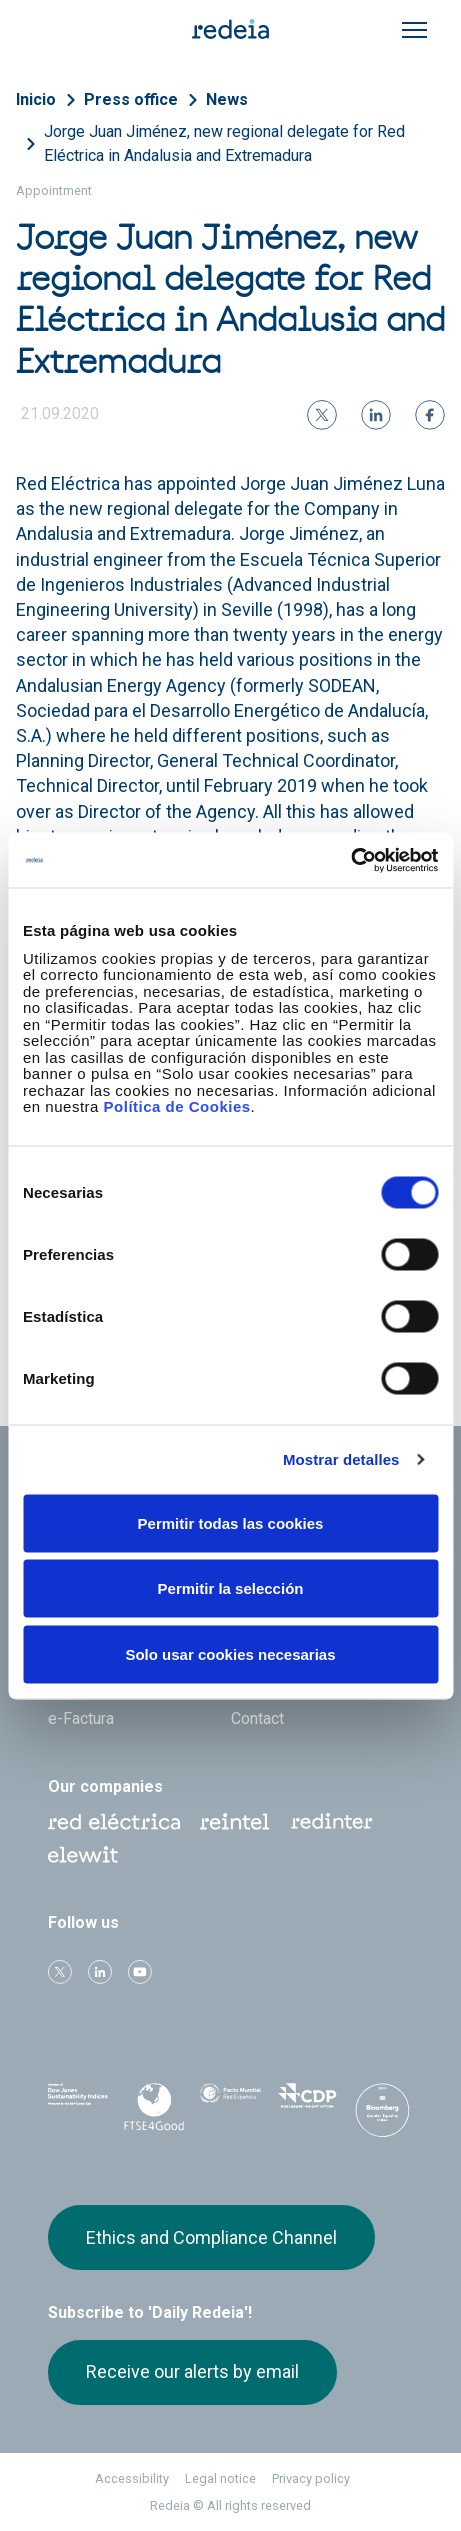 Image resolution: width=461 pixels, height=2531 pixels. I want to click on Twitter, so click(60, 1972).